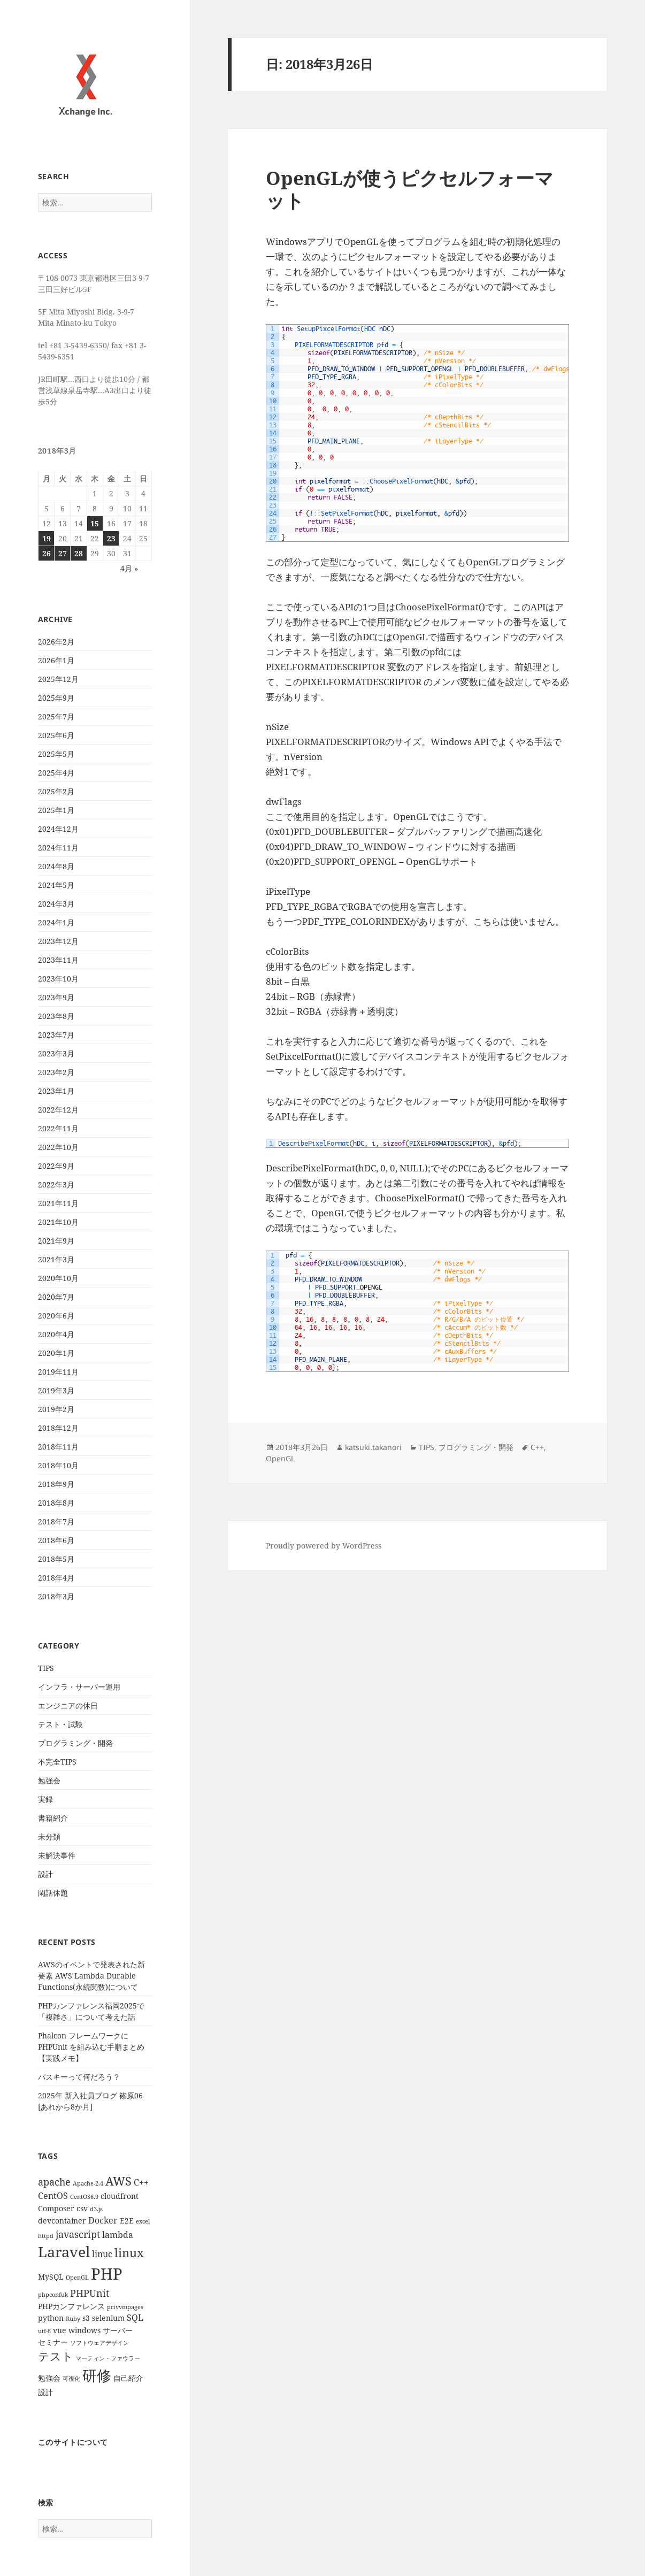 The height and width of the screenshot is (2576, 645). Describe the element at coordinates (108, 2318) in the screenshot. I see `selenium [selenium (2個の項目)]` at that location.